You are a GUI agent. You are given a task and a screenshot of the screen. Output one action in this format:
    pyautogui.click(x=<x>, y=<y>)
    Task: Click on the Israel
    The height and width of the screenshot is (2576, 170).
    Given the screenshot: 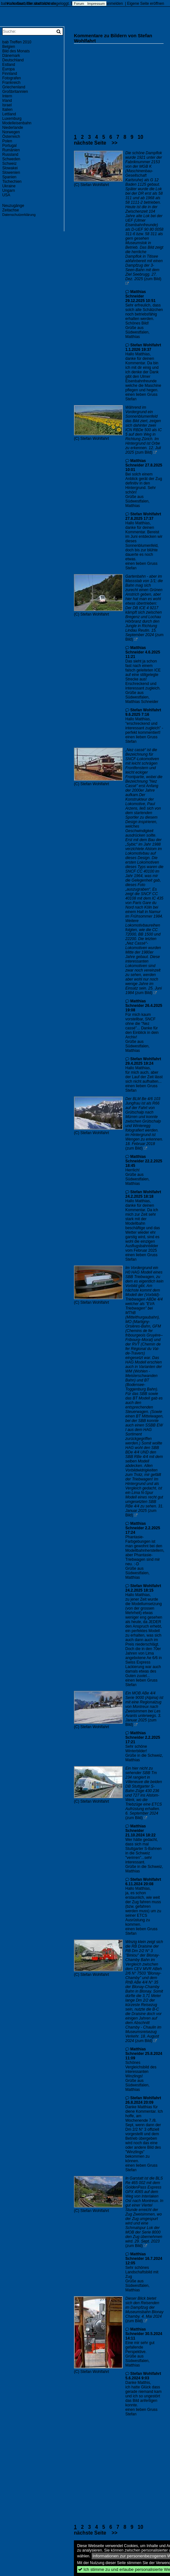 What is the action you would take?
    pyautogui.click(x=7, y=105)
    